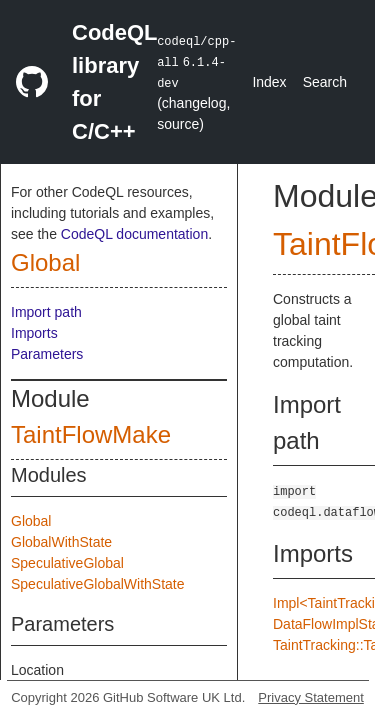 The width and height of the screenshot is (375, 720). What do you see at coordinates (67, 563) in the screenshot?
I see `SpeculativeGlobal` at bounding box center [67, 563].